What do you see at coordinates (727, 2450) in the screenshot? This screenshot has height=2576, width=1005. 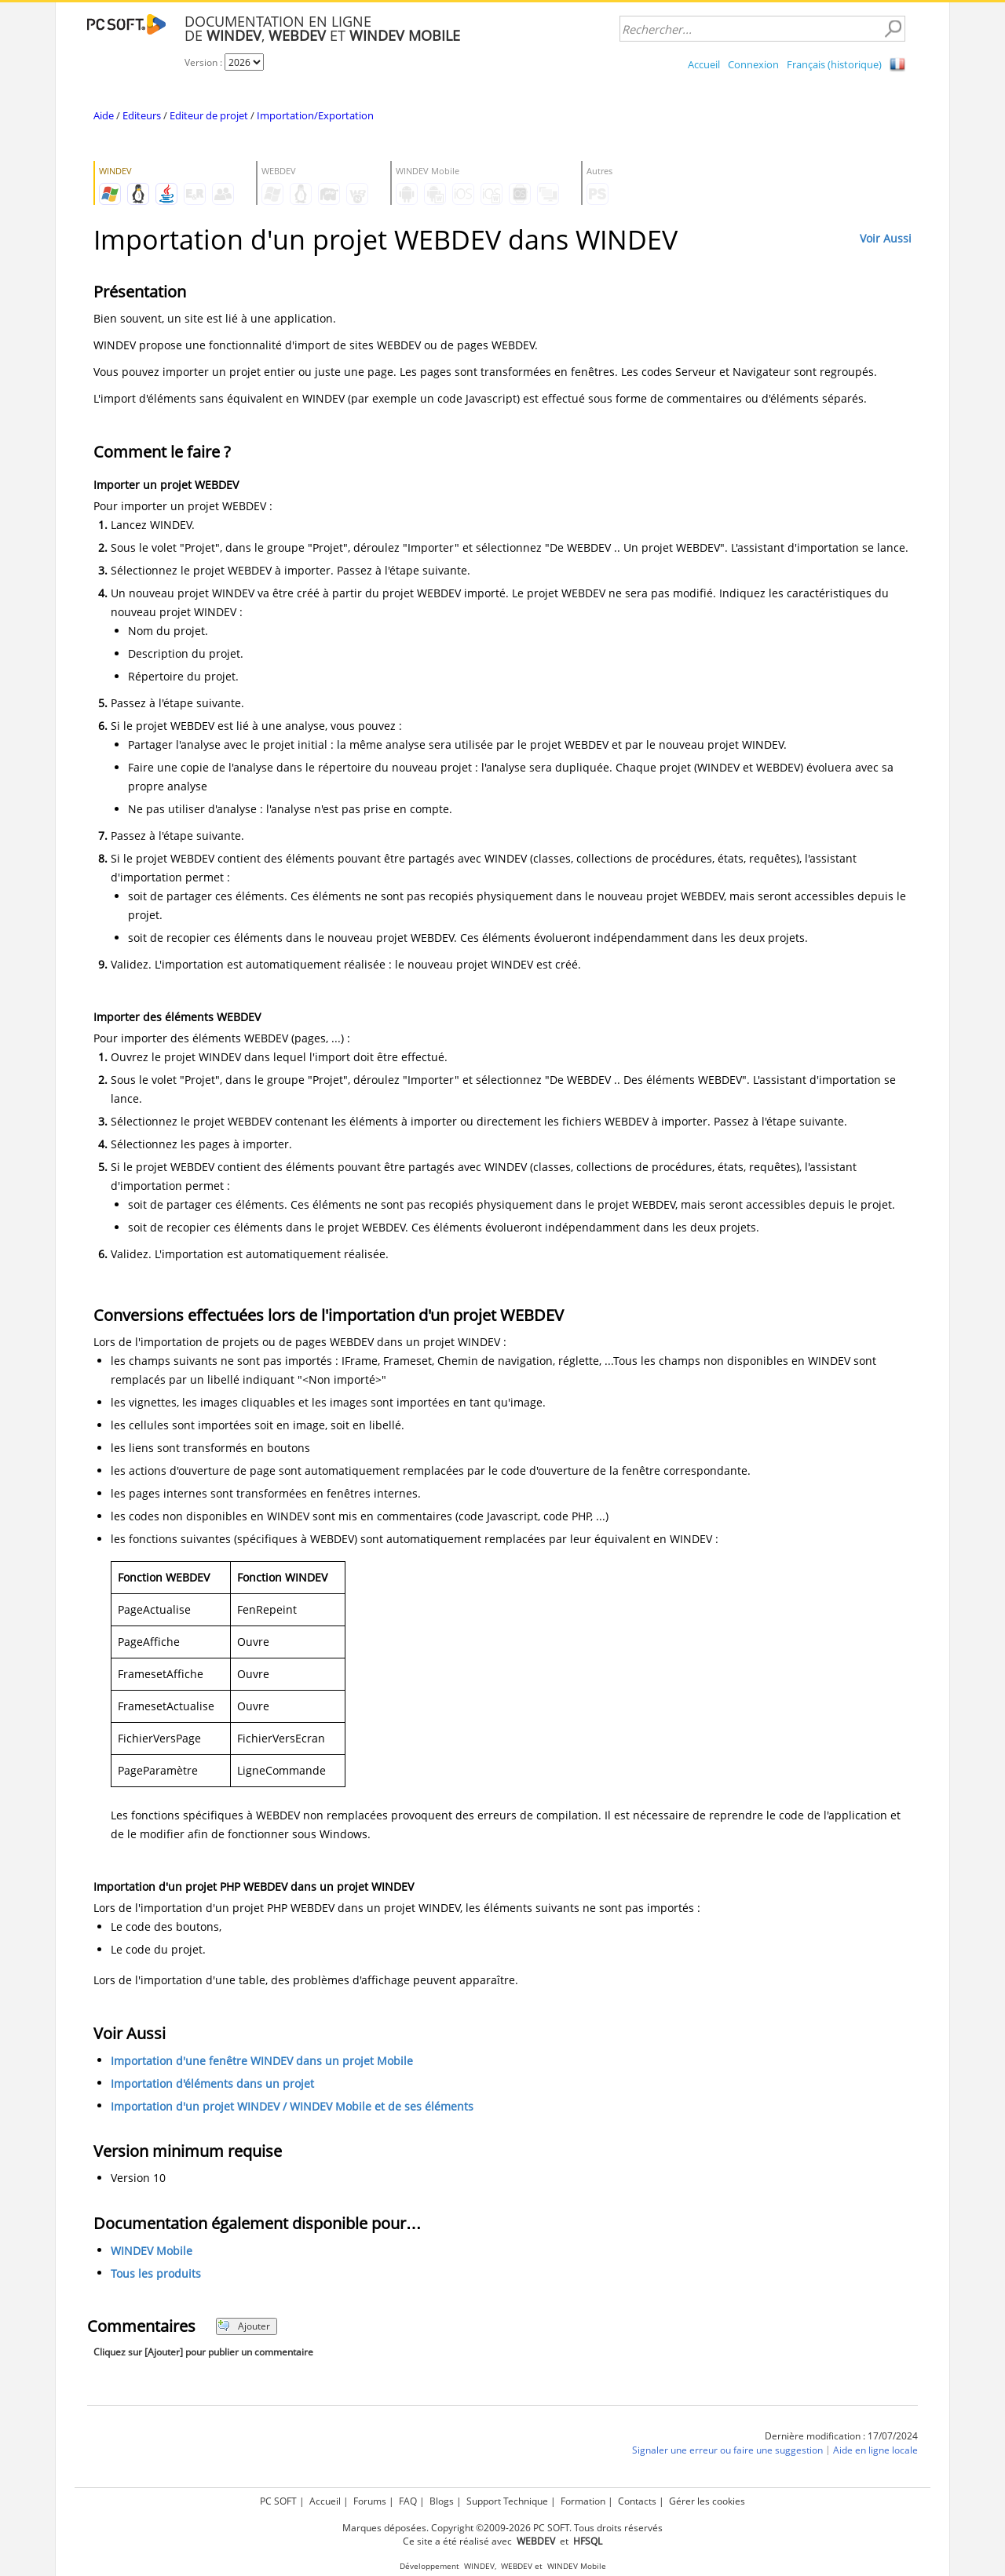 I see `Signaler une erreur ou faire une suggestion` at bounding box center [727, 2450].